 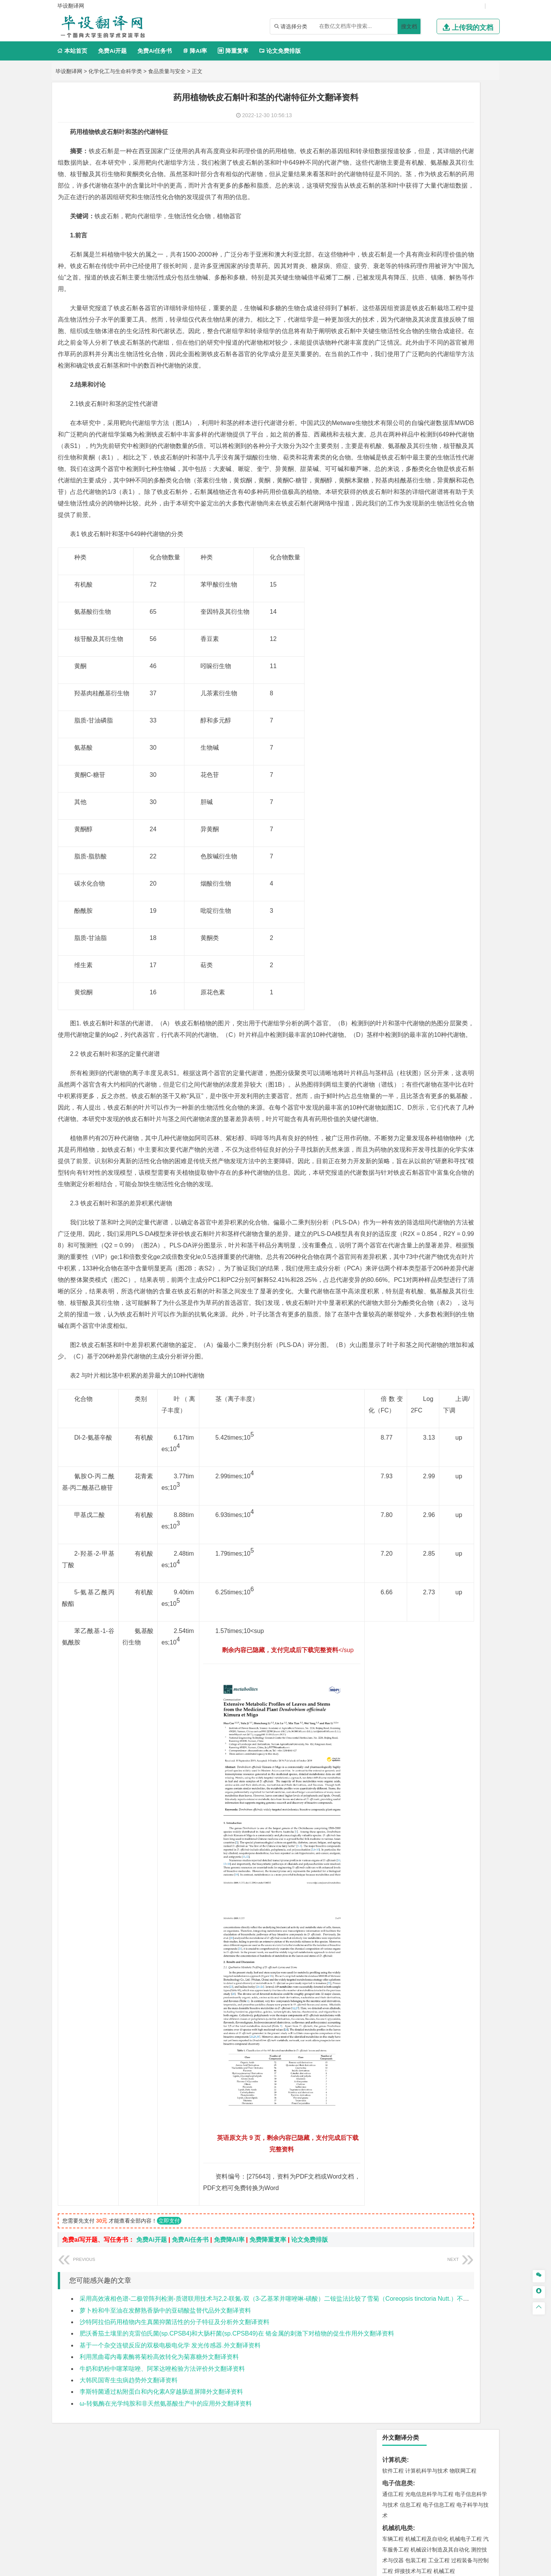 What do you see at coordinates (452, 358) in the screenshot?
I see `信息管理与信息系统` at bounding box center [452, 358].